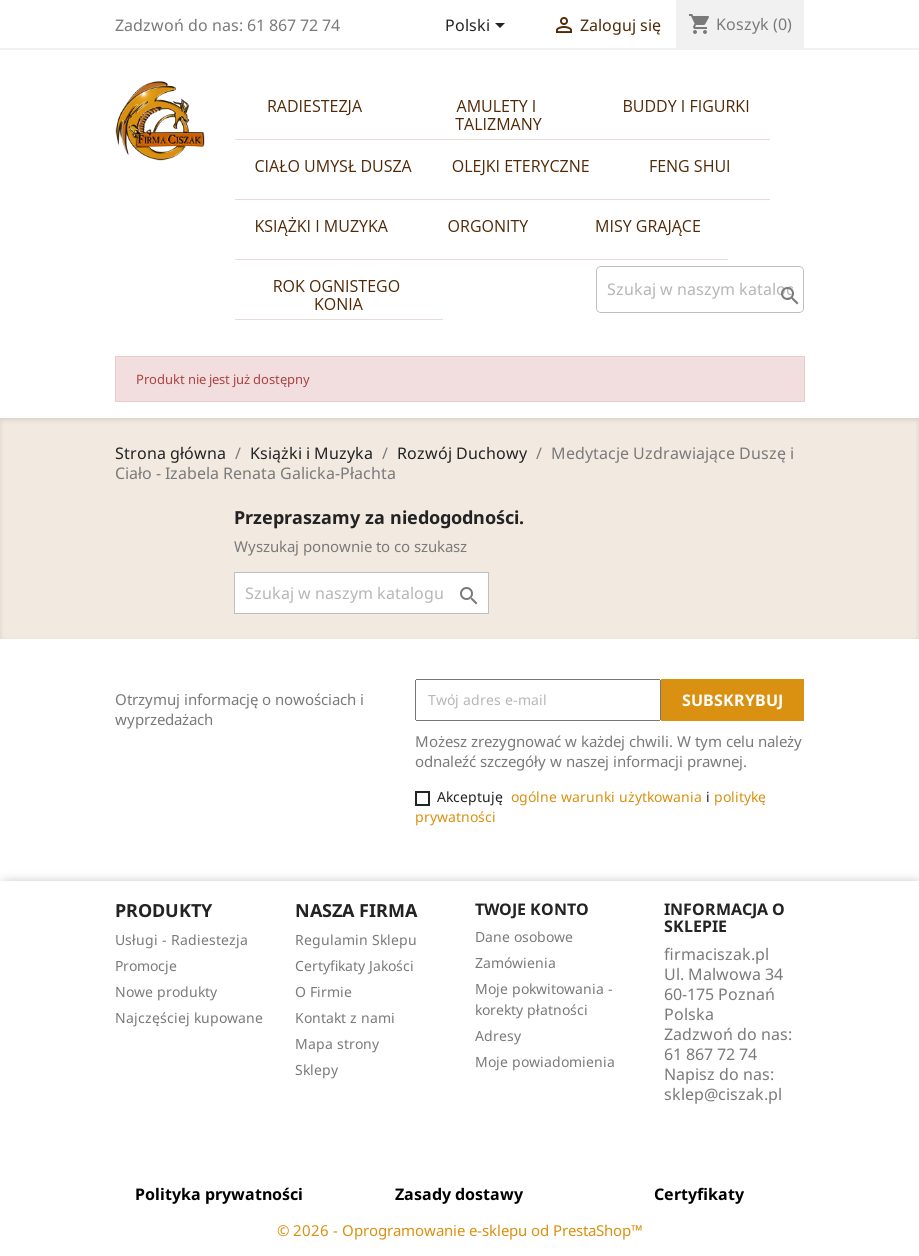  I want to click on Certyfikaty Jakości, so click(354, 965).